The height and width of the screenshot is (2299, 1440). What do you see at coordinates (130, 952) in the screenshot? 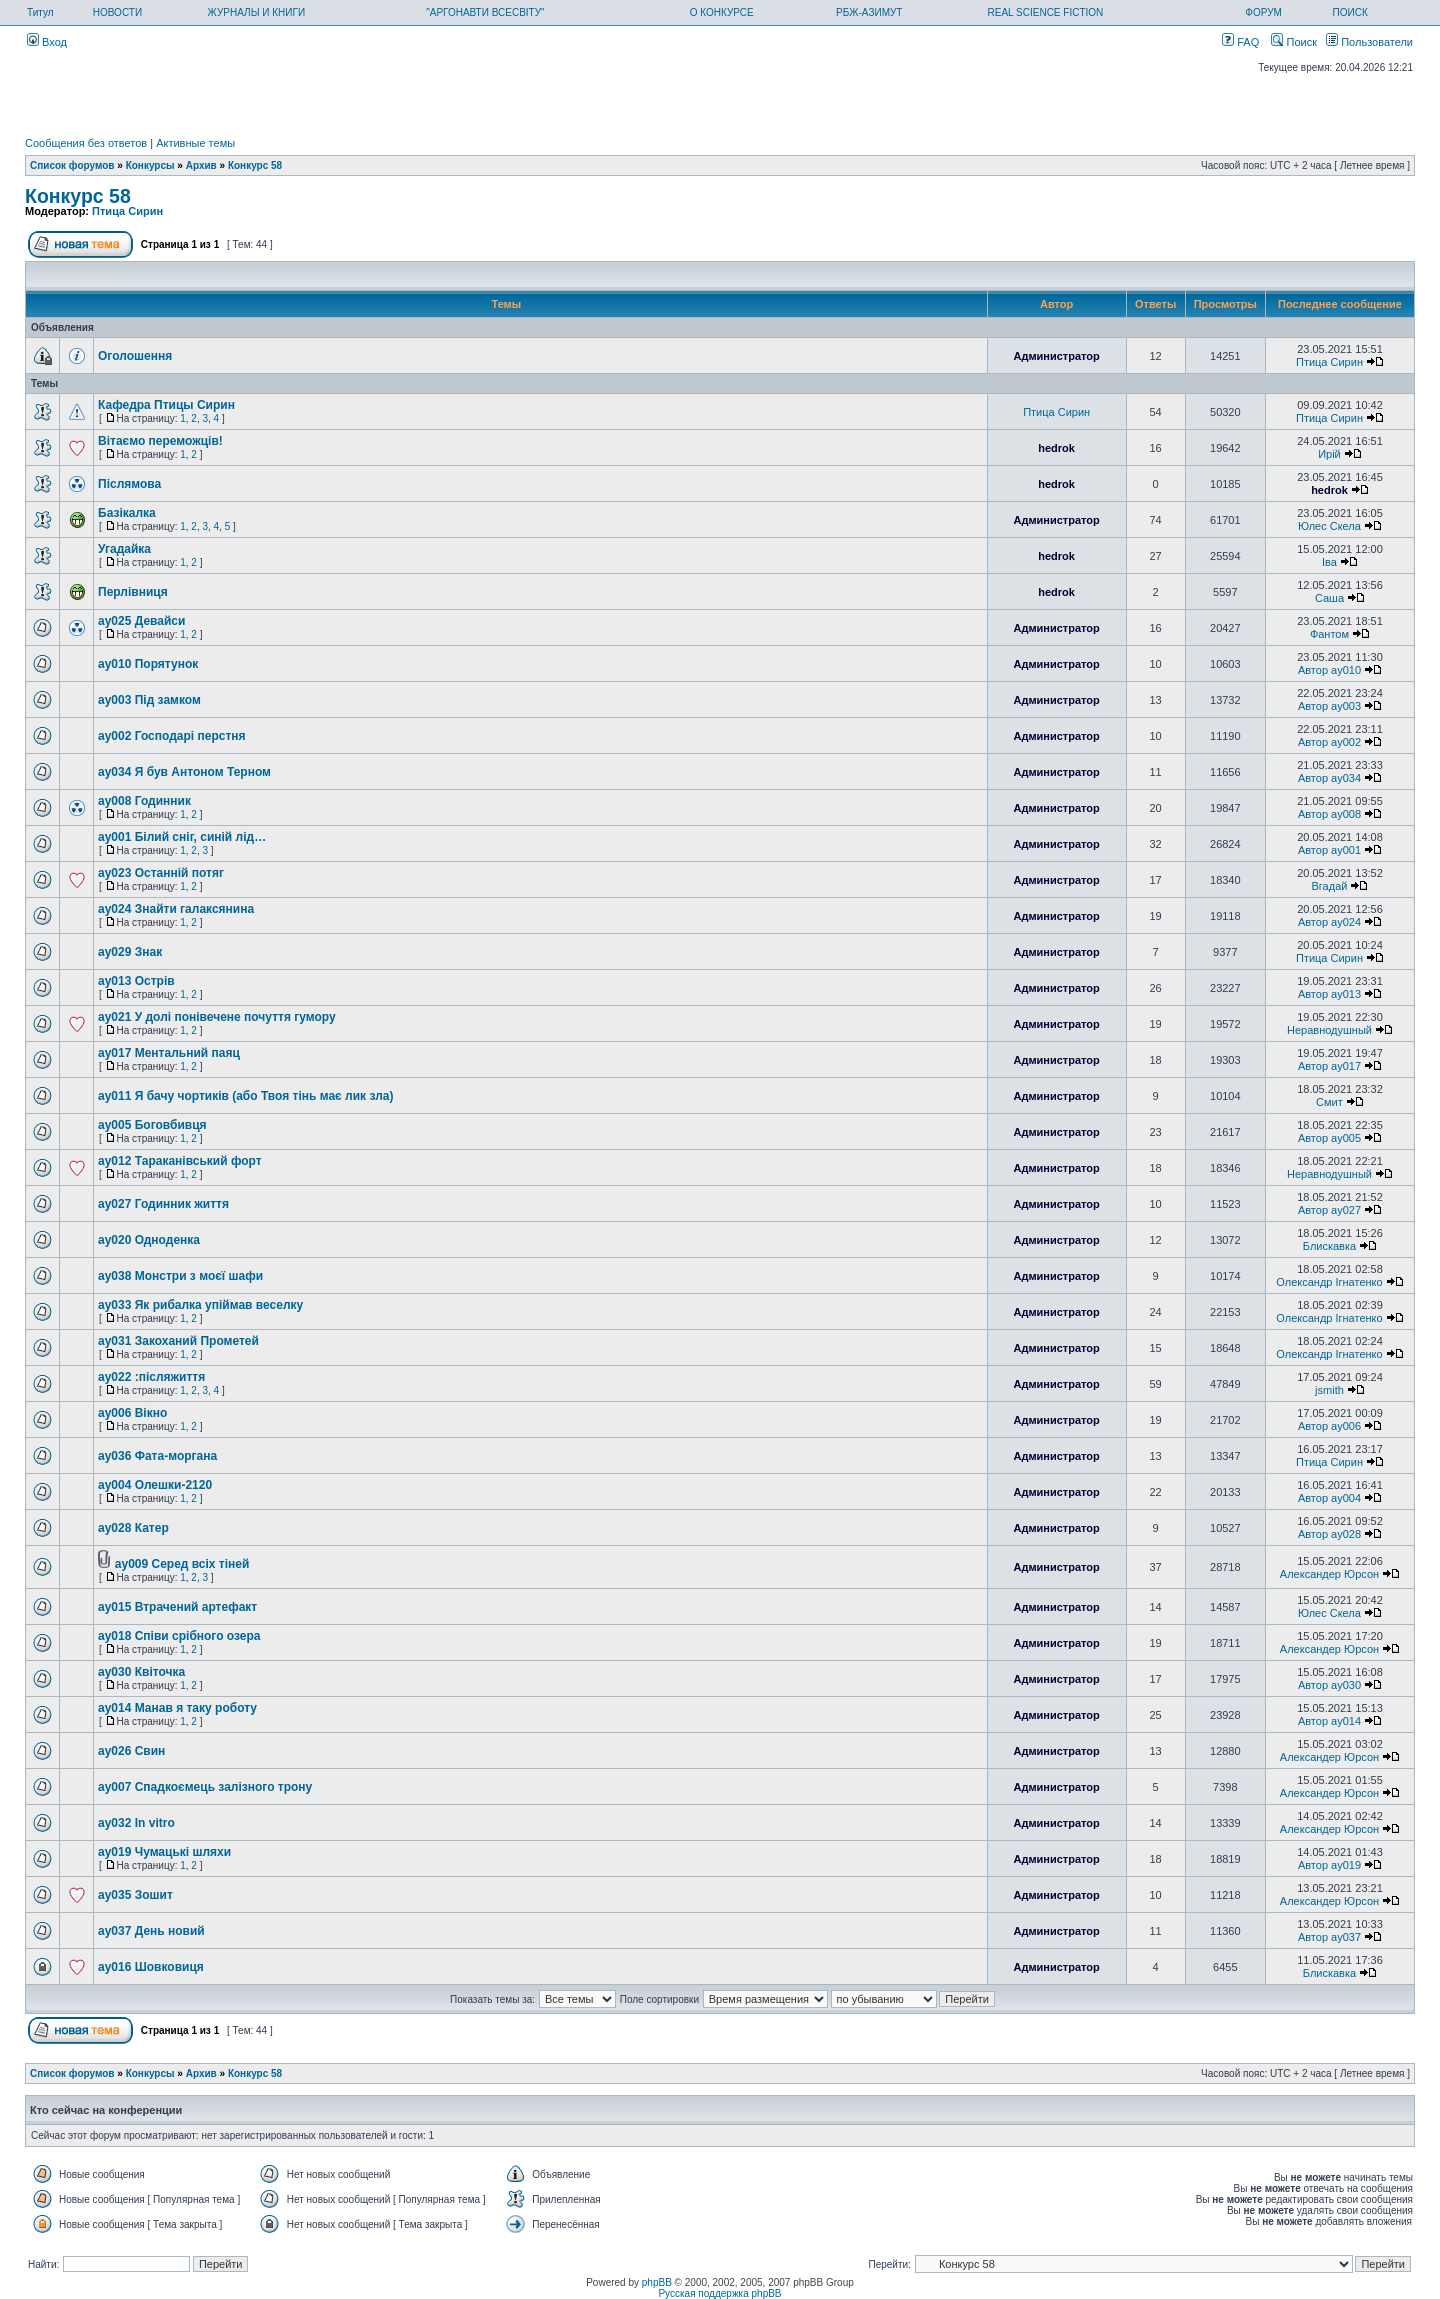
I see `ay029 Знак` at bounding box center [130, 952].